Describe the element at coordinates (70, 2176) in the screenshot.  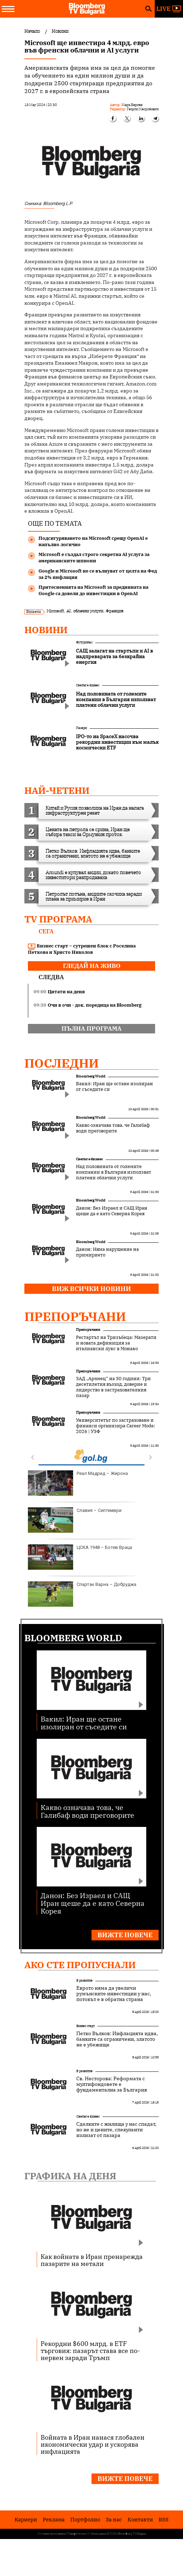
I see `Графика на деня` at that location.